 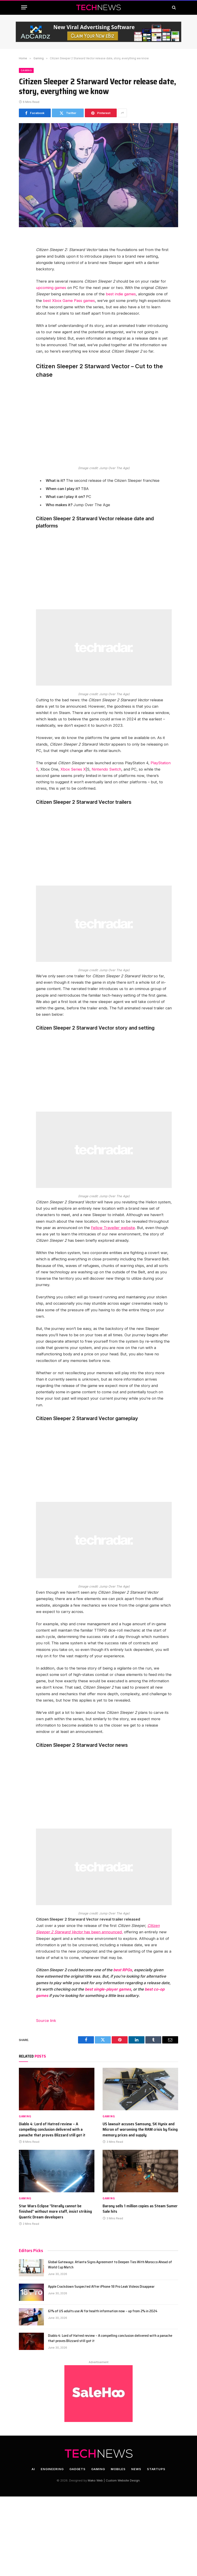 What do you see at coordinates (77, 2469) in the screenshot?
I see `Gadgets` at bounding box center [77, 2469].